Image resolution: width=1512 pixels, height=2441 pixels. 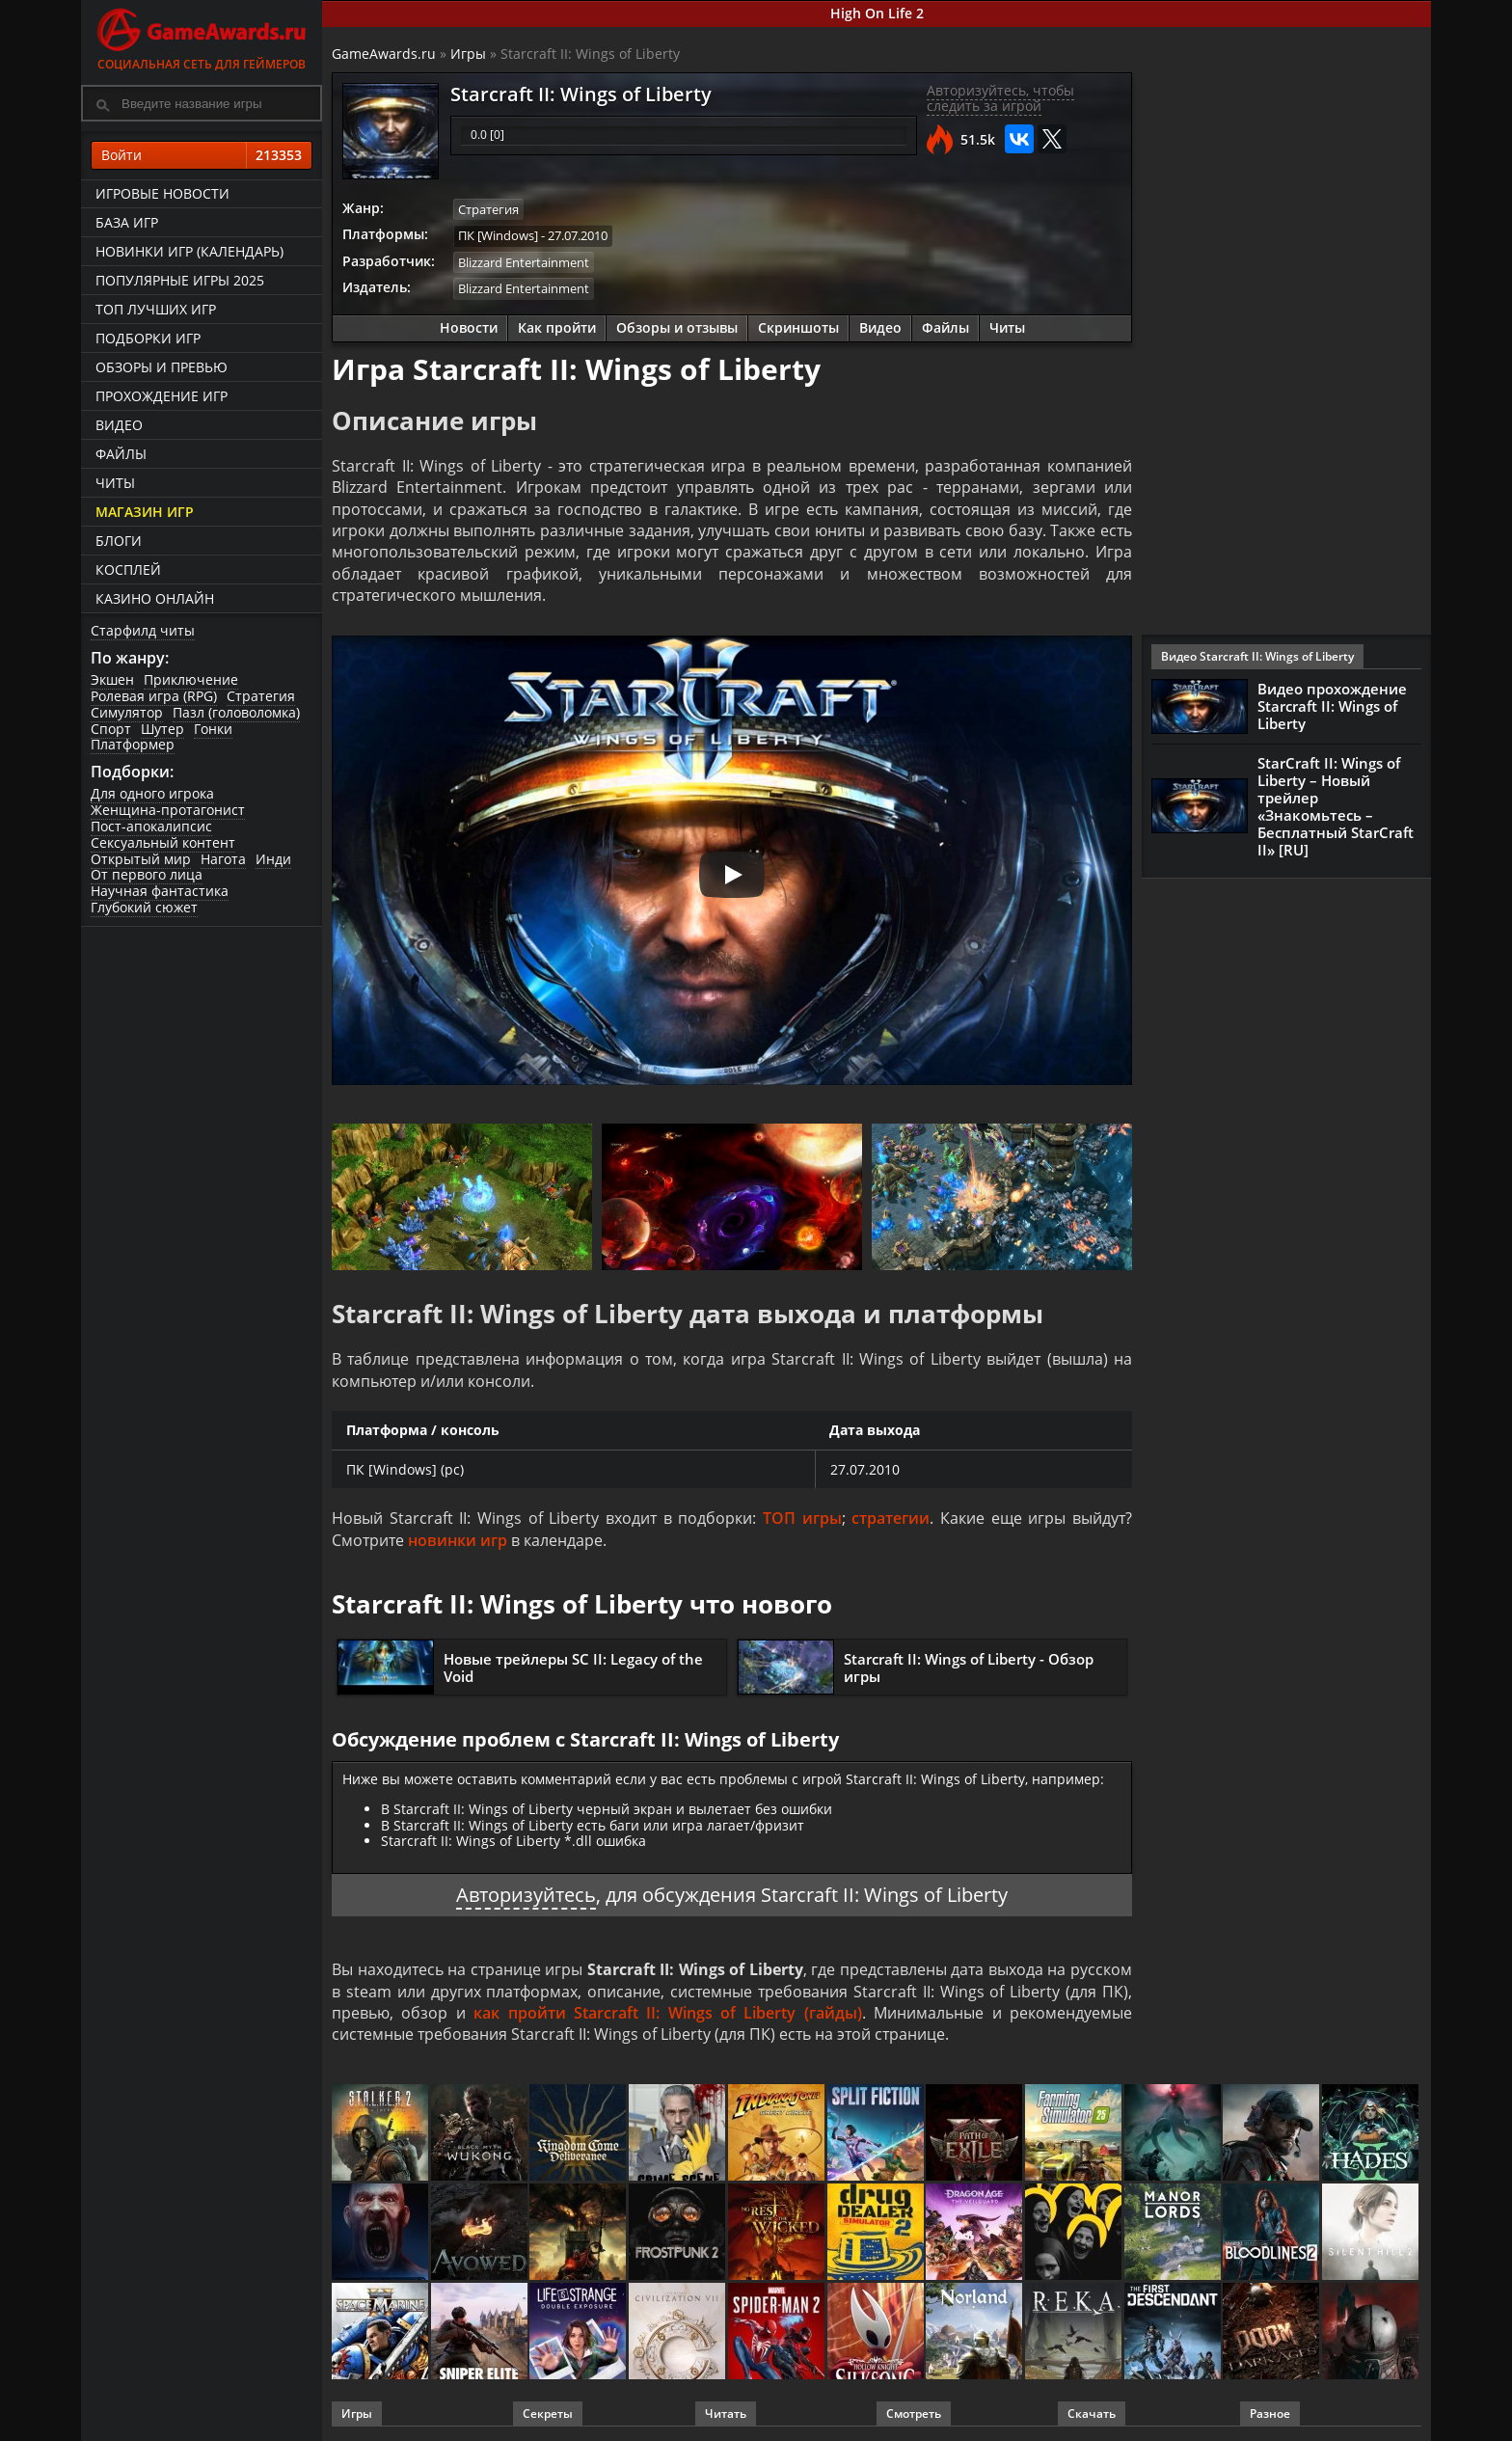 What do you see at coordinates (526, 1895) in the screenshot?
I see `Авторизуйтесь` at bounding box center [526, 1895].